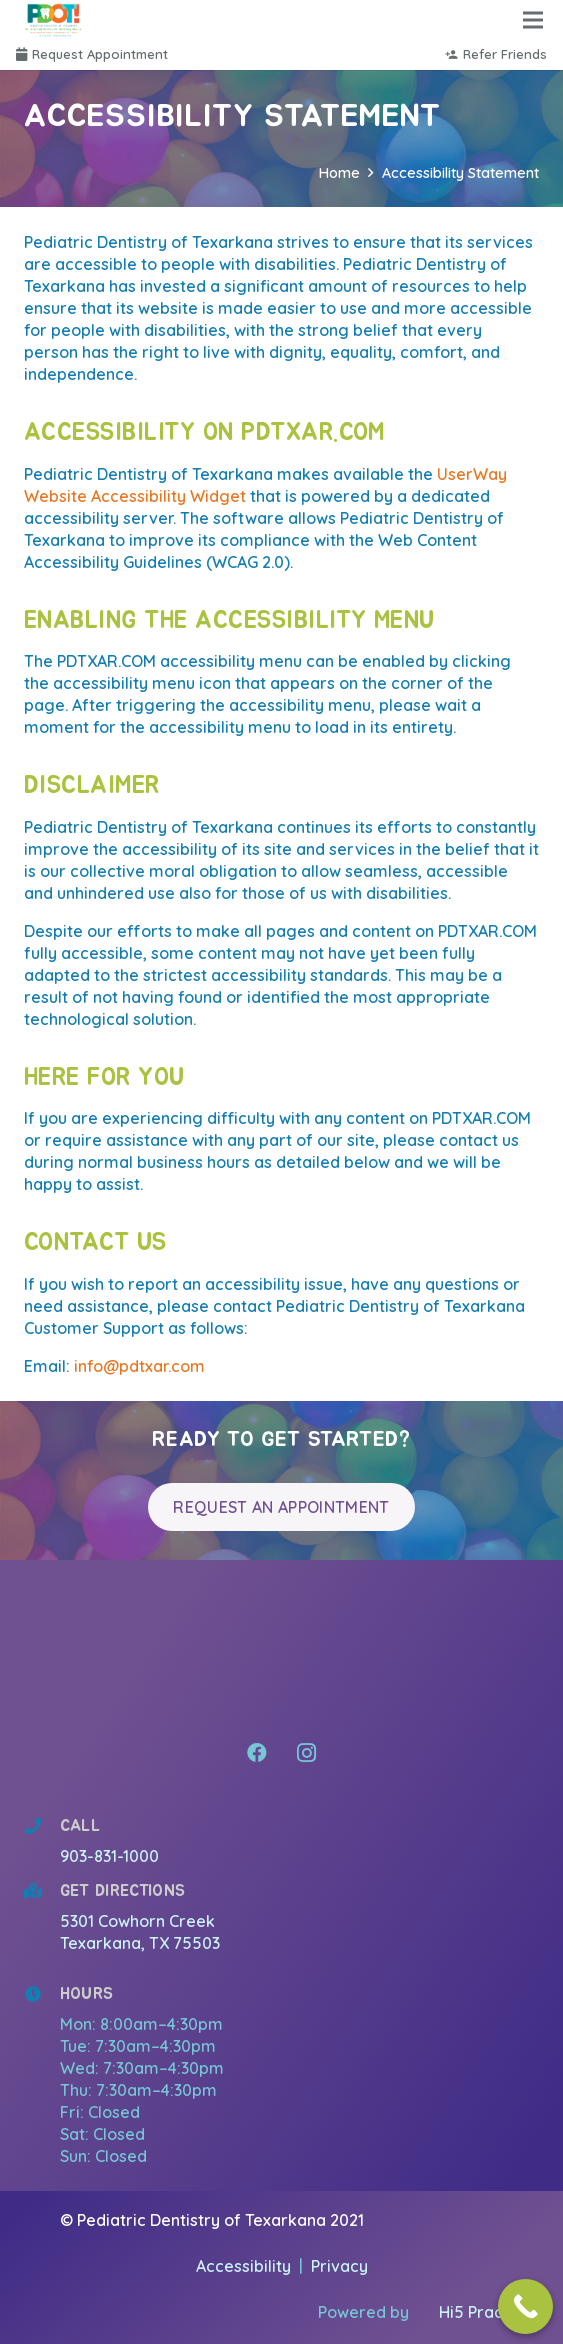  Describe the element at coordinates (109, 1856) in the screenshot. I see `903-831-1000` at that location.